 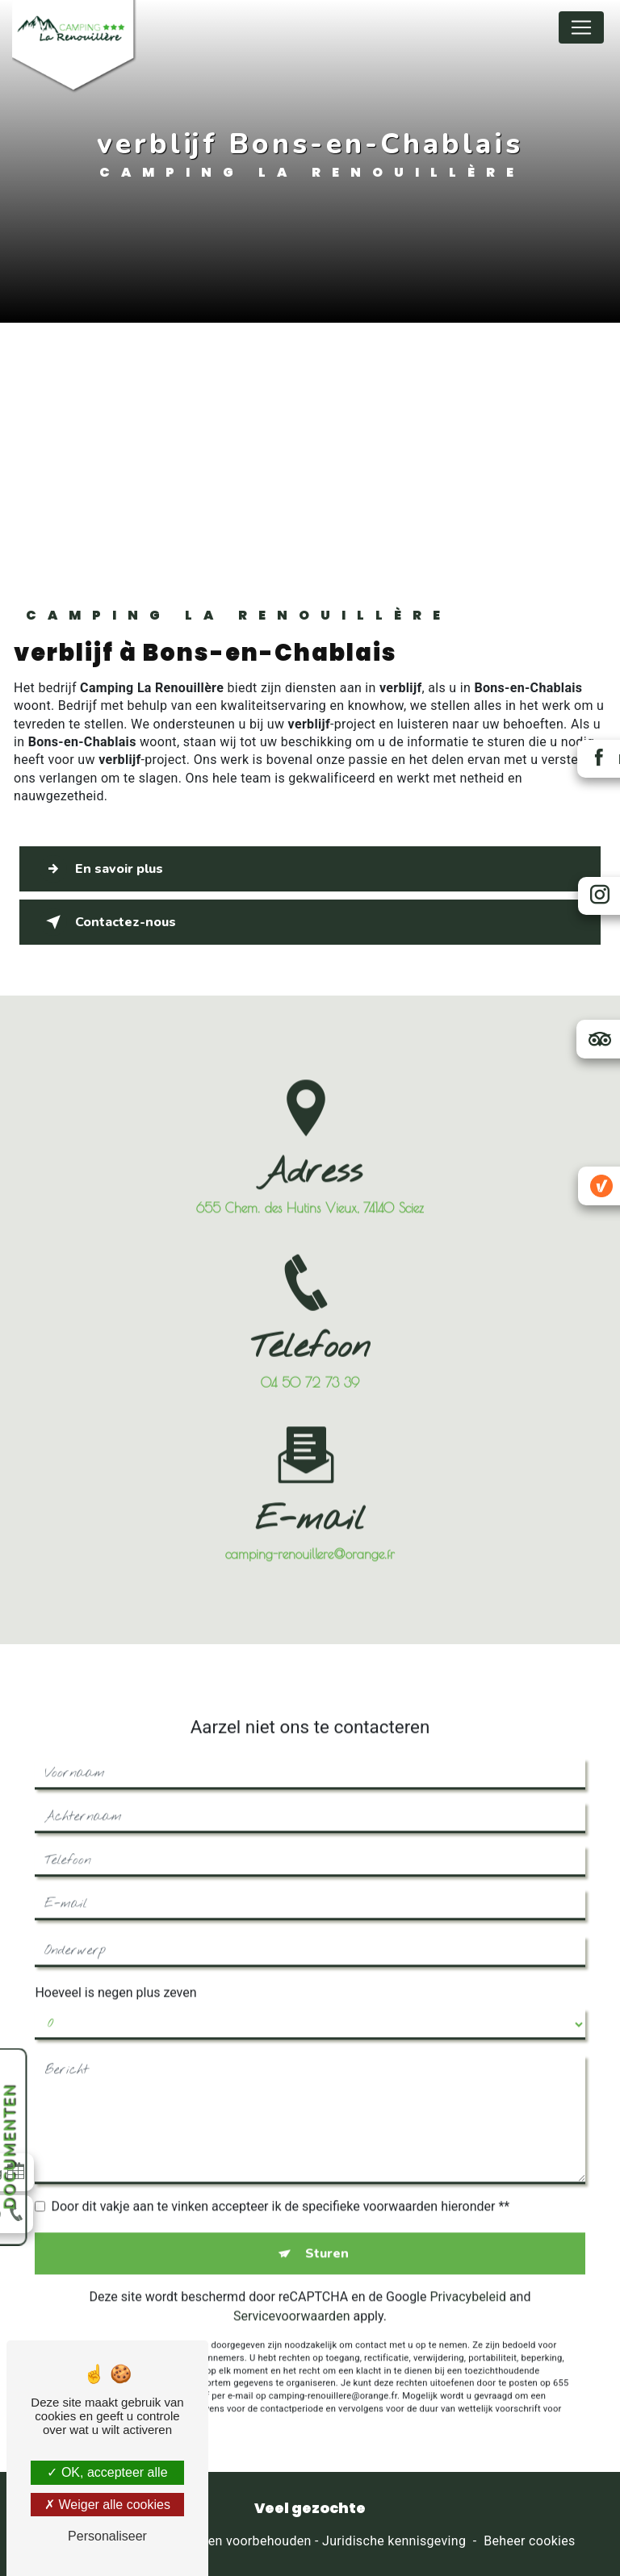 I want to click on OK, accepteer alle, so click(x=107, y=2472).